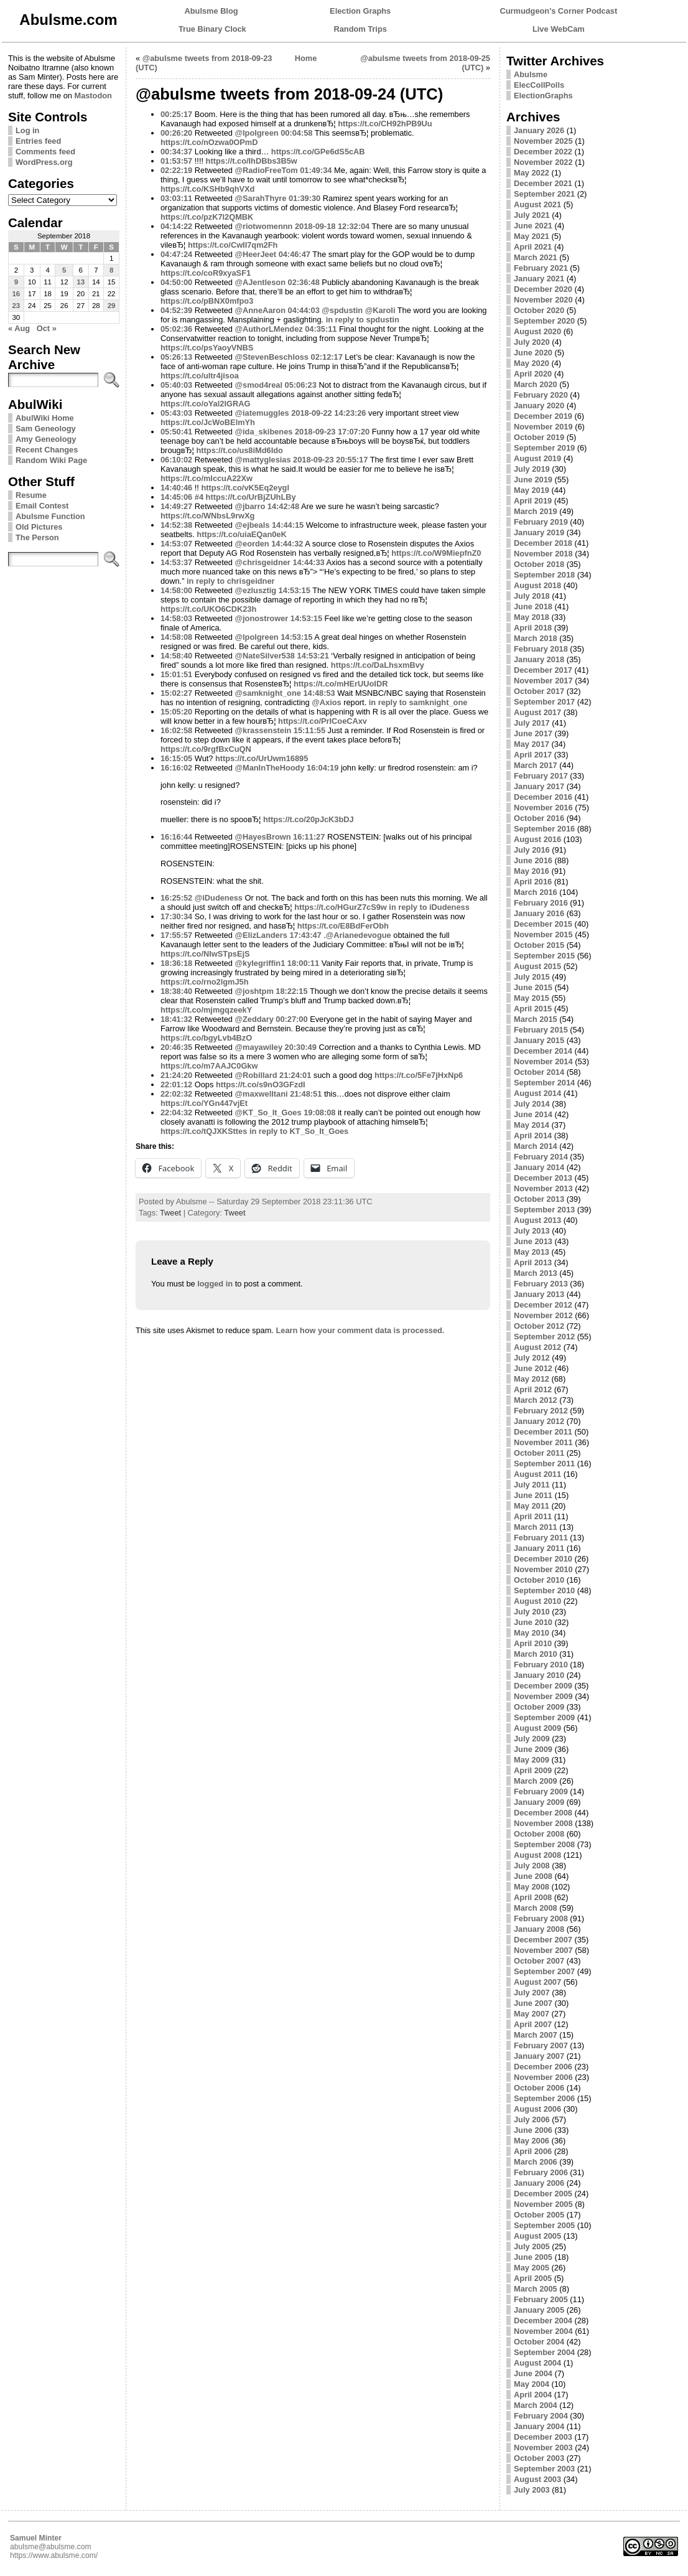 The width and height of the screenshot is (688, 2576). Describe the element at coordinates (535, 2288) in the screenshot. I see `March 2005` at that location.